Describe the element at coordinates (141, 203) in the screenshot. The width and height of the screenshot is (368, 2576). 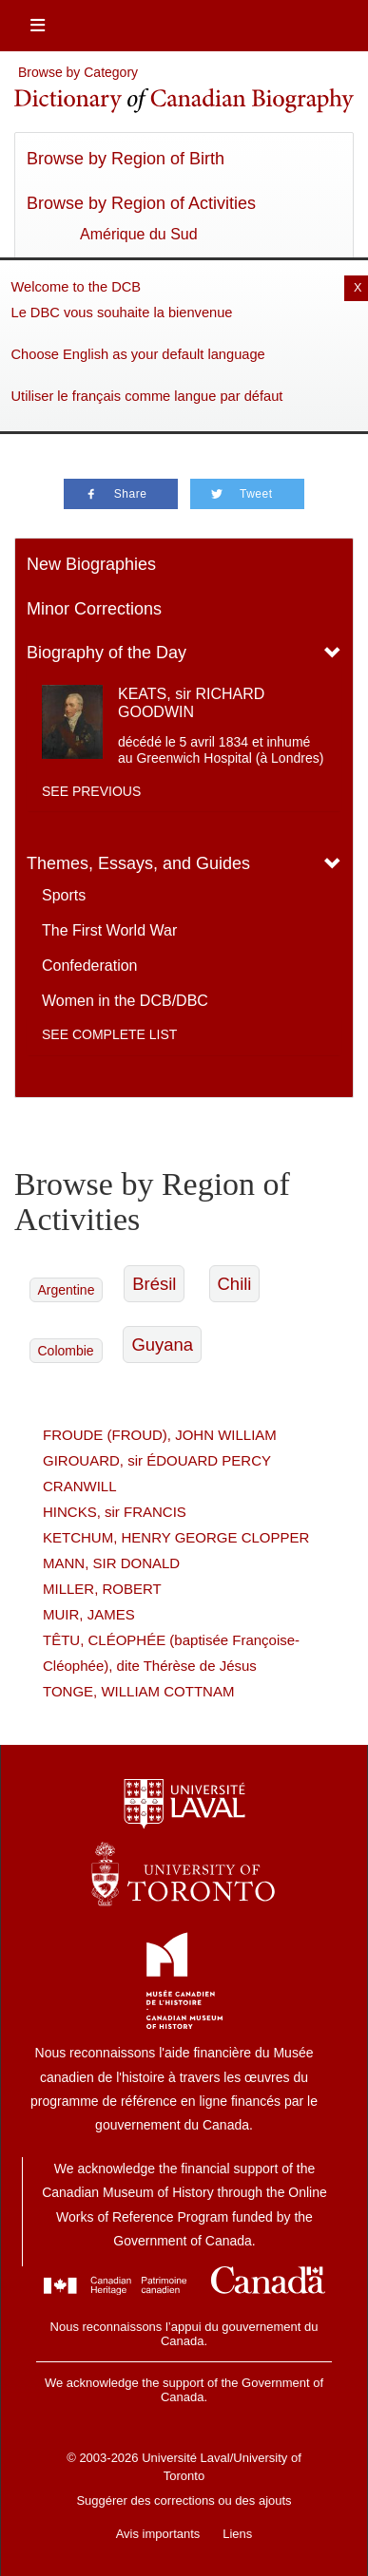
I see `Browse by Region of Activities` at that location.